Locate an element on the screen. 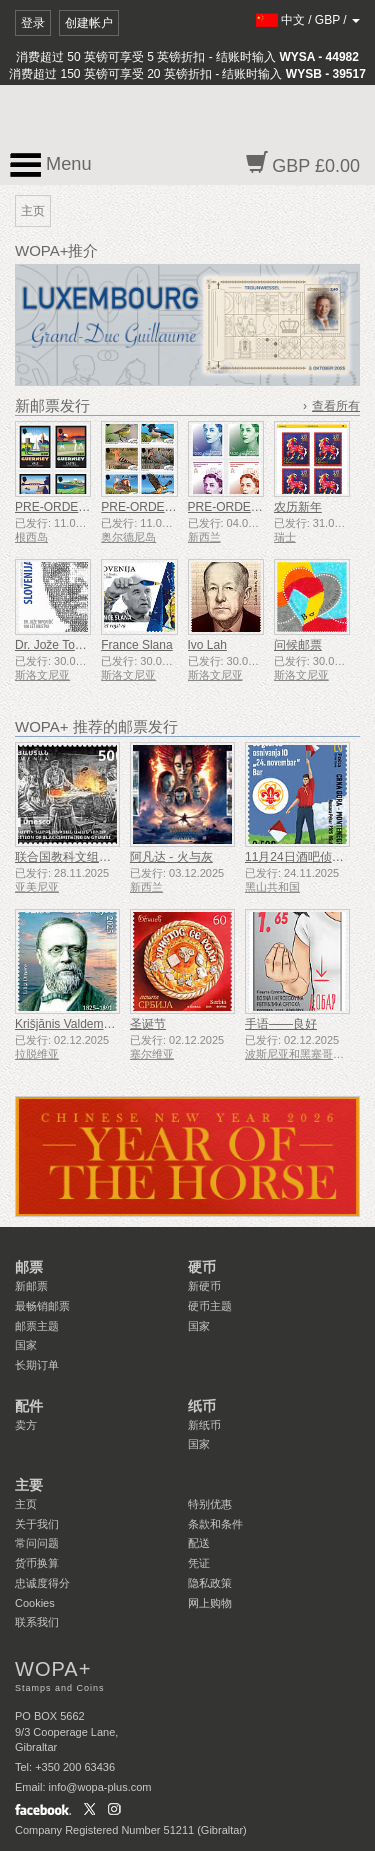 The width and height of the screenshot is (375, 1851). 卖方 is located at coordinates (26, 1425).